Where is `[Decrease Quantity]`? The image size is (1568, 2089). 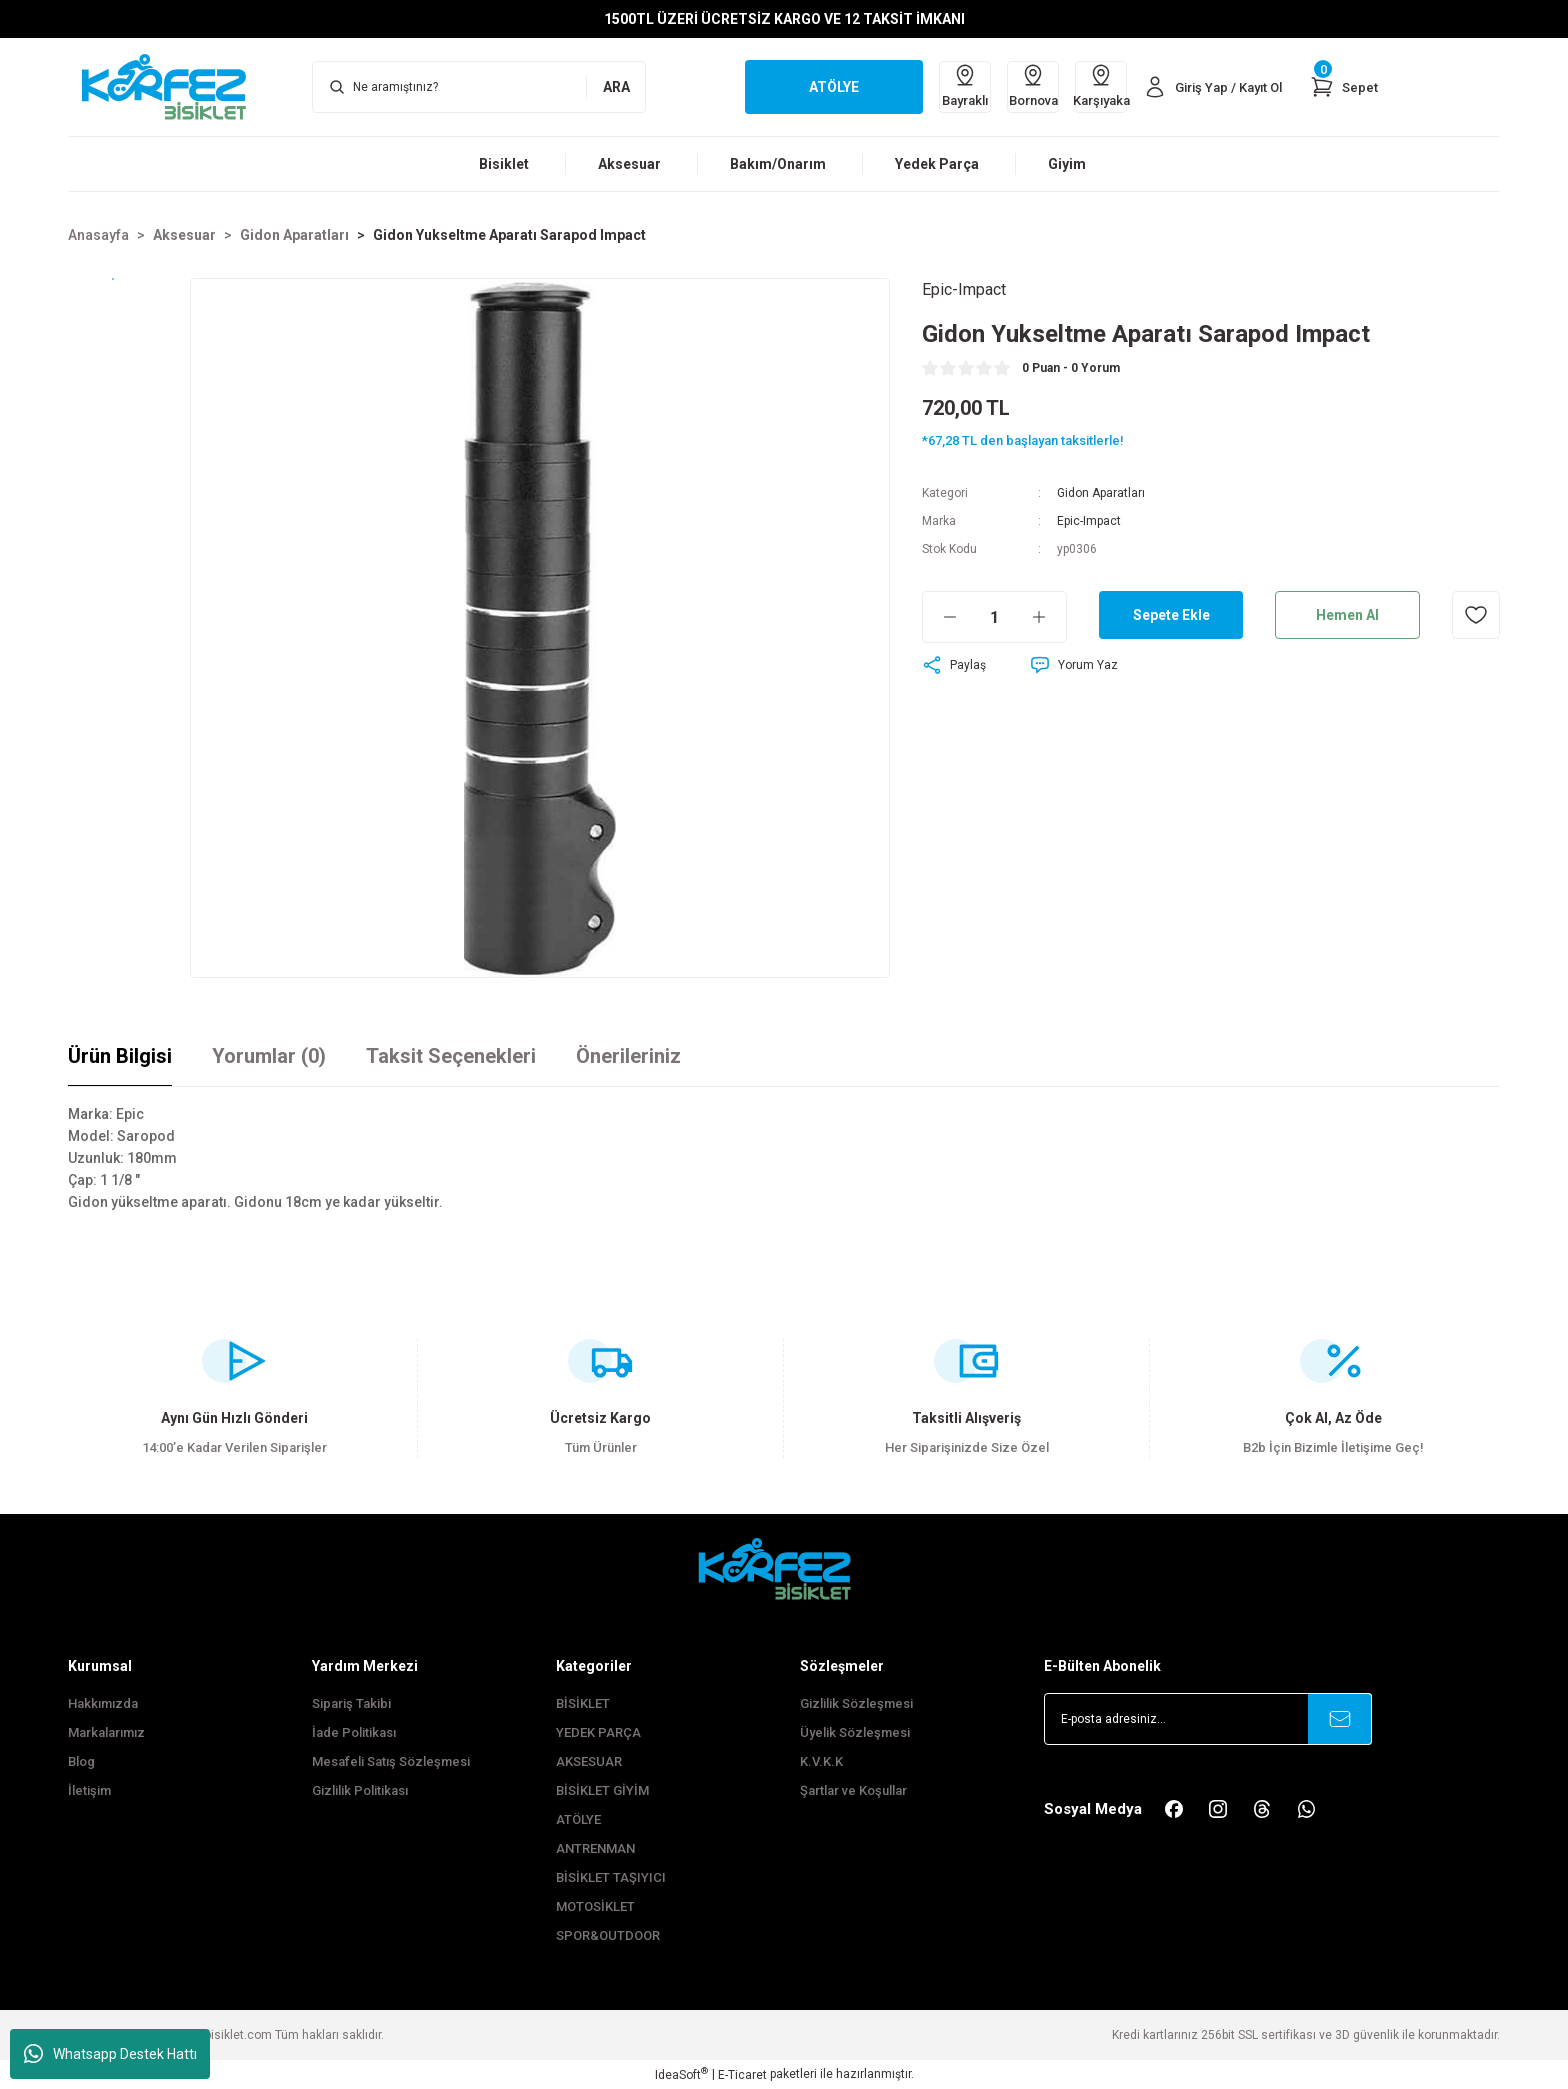 [Decrease Quantity] is located at coordinates (940, 617).